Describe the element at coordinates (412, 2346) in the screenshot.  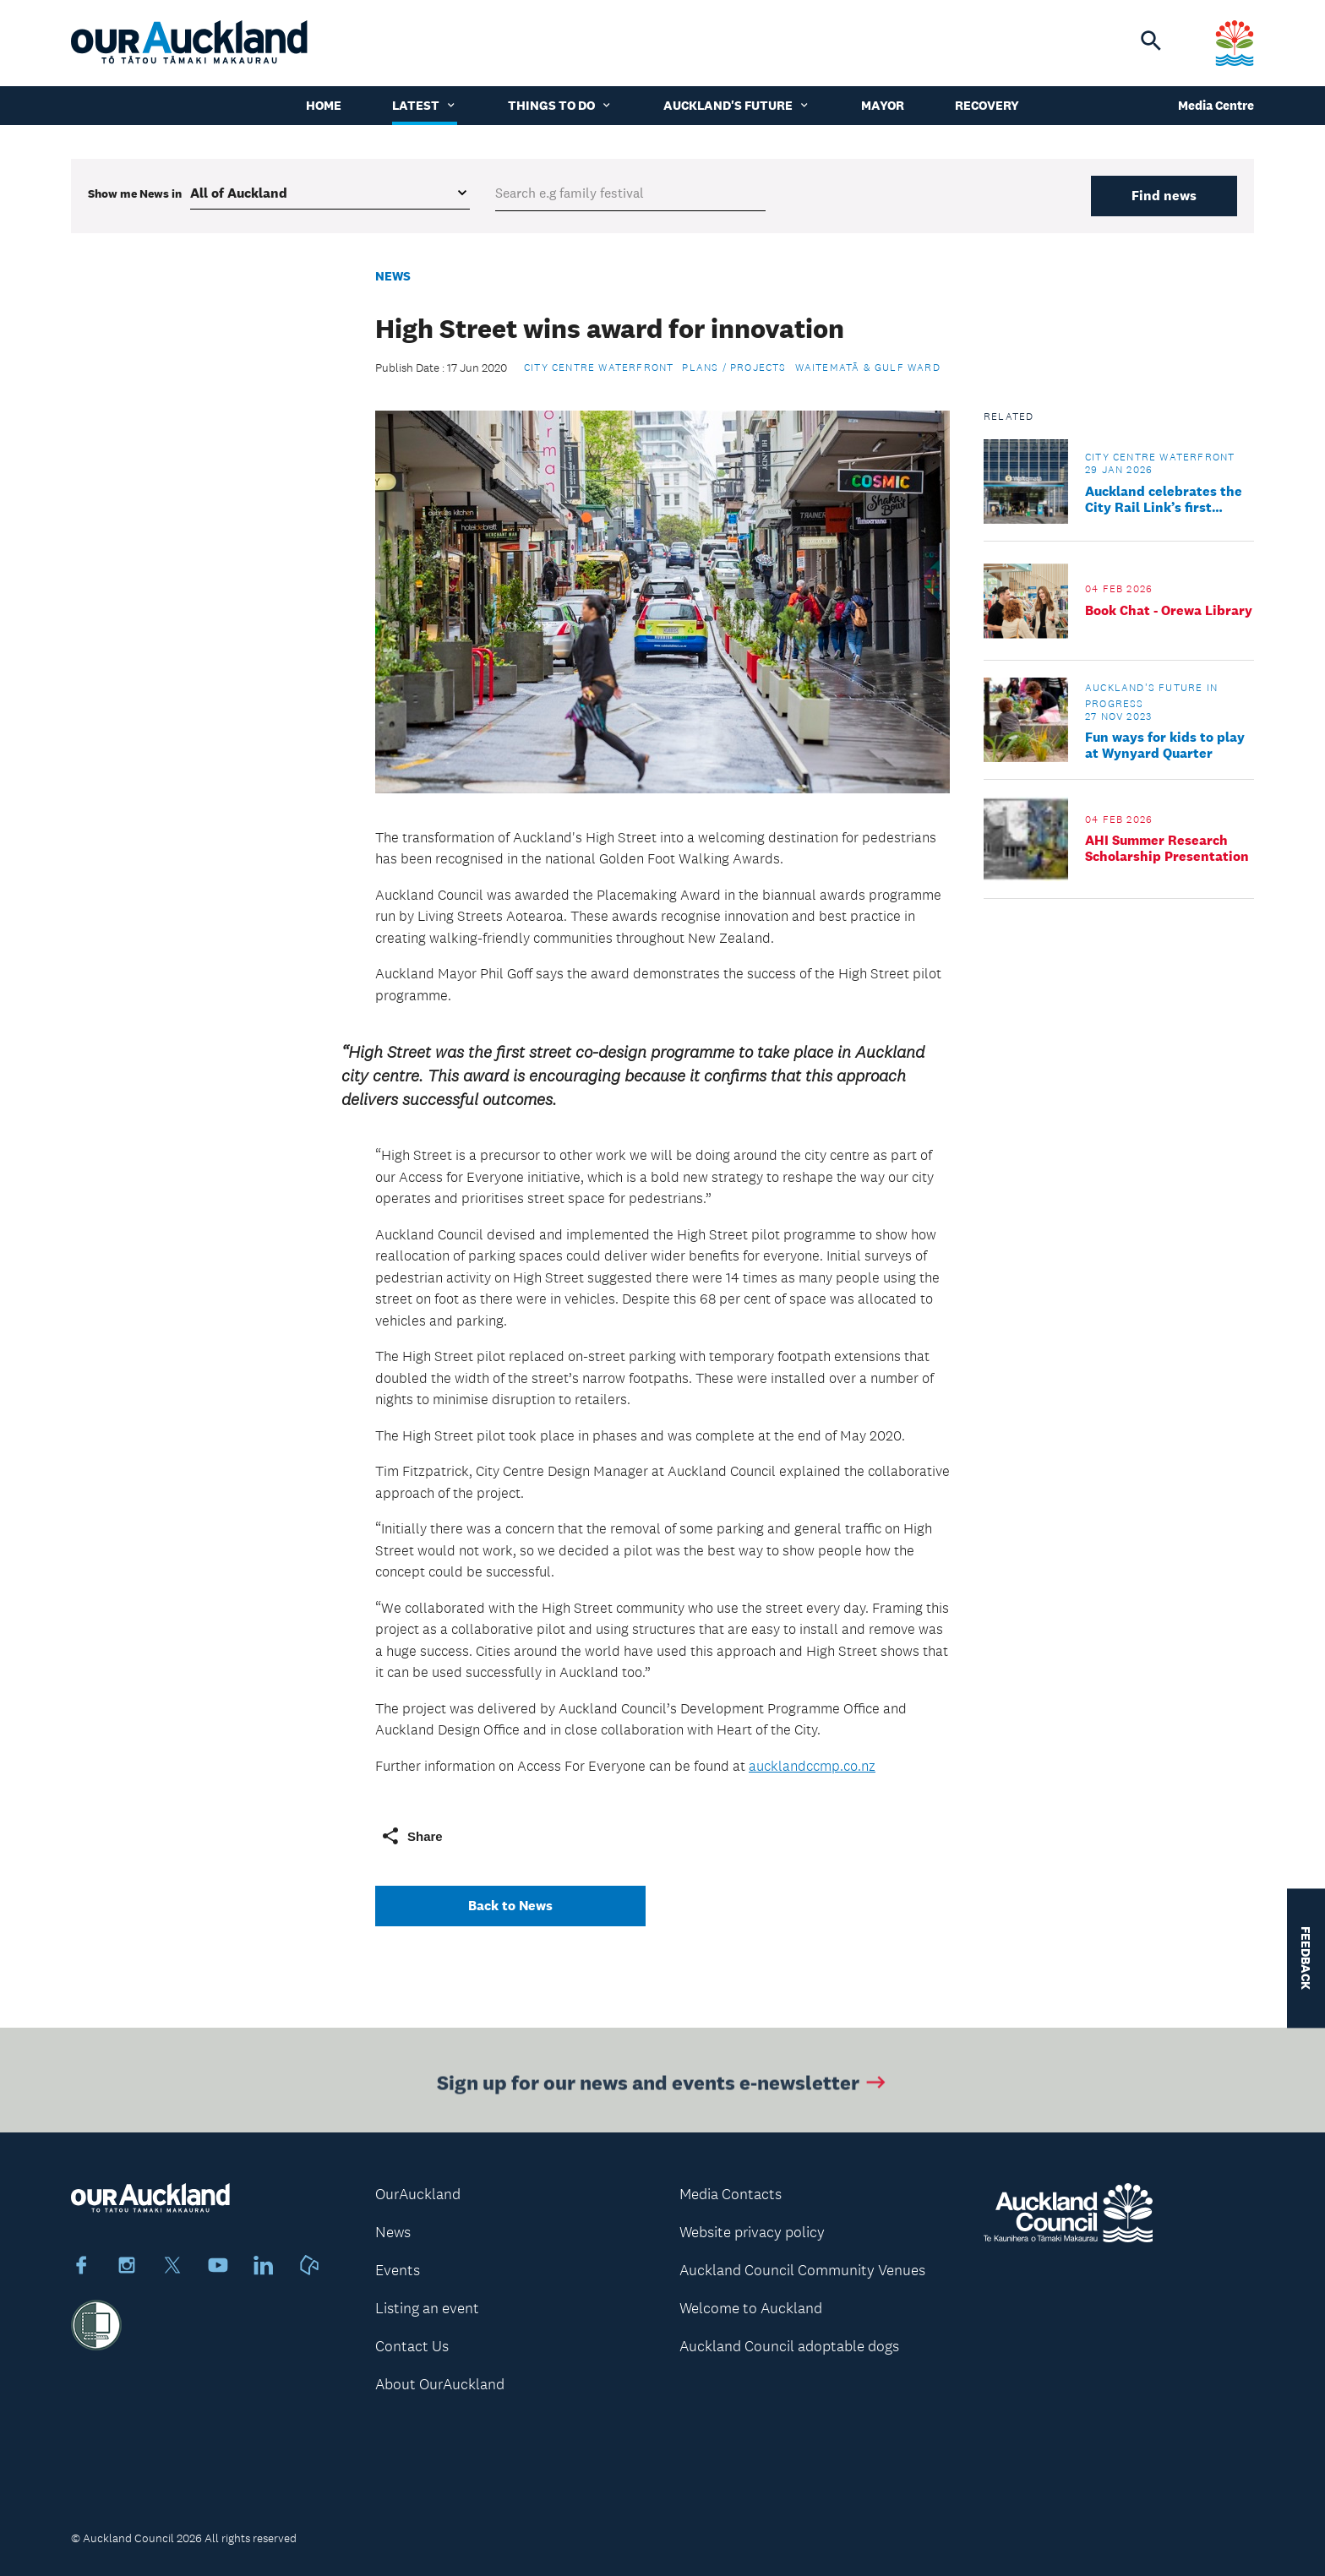
I see `Contact Us` at that location.